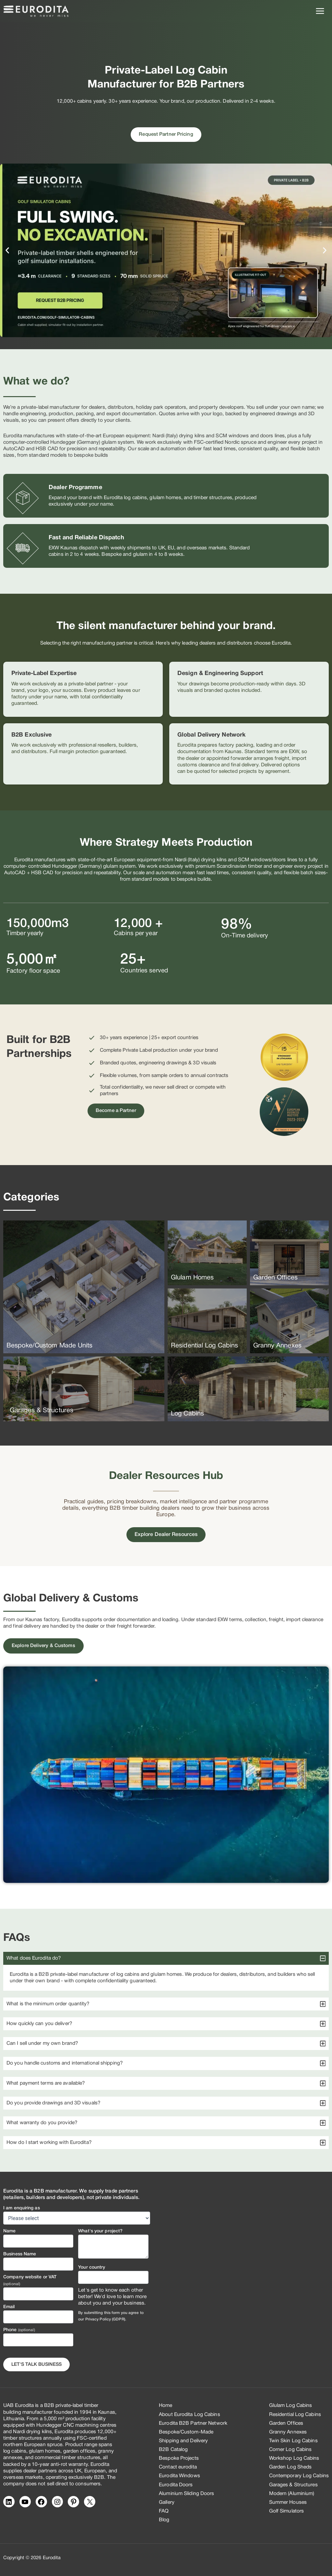 The width and height of the screenshot is (332, 2576). What do you see at coordinates (179, 2476) in the screenshot?
I see `Eurodita Windows` at bounding box center [179, 2476].